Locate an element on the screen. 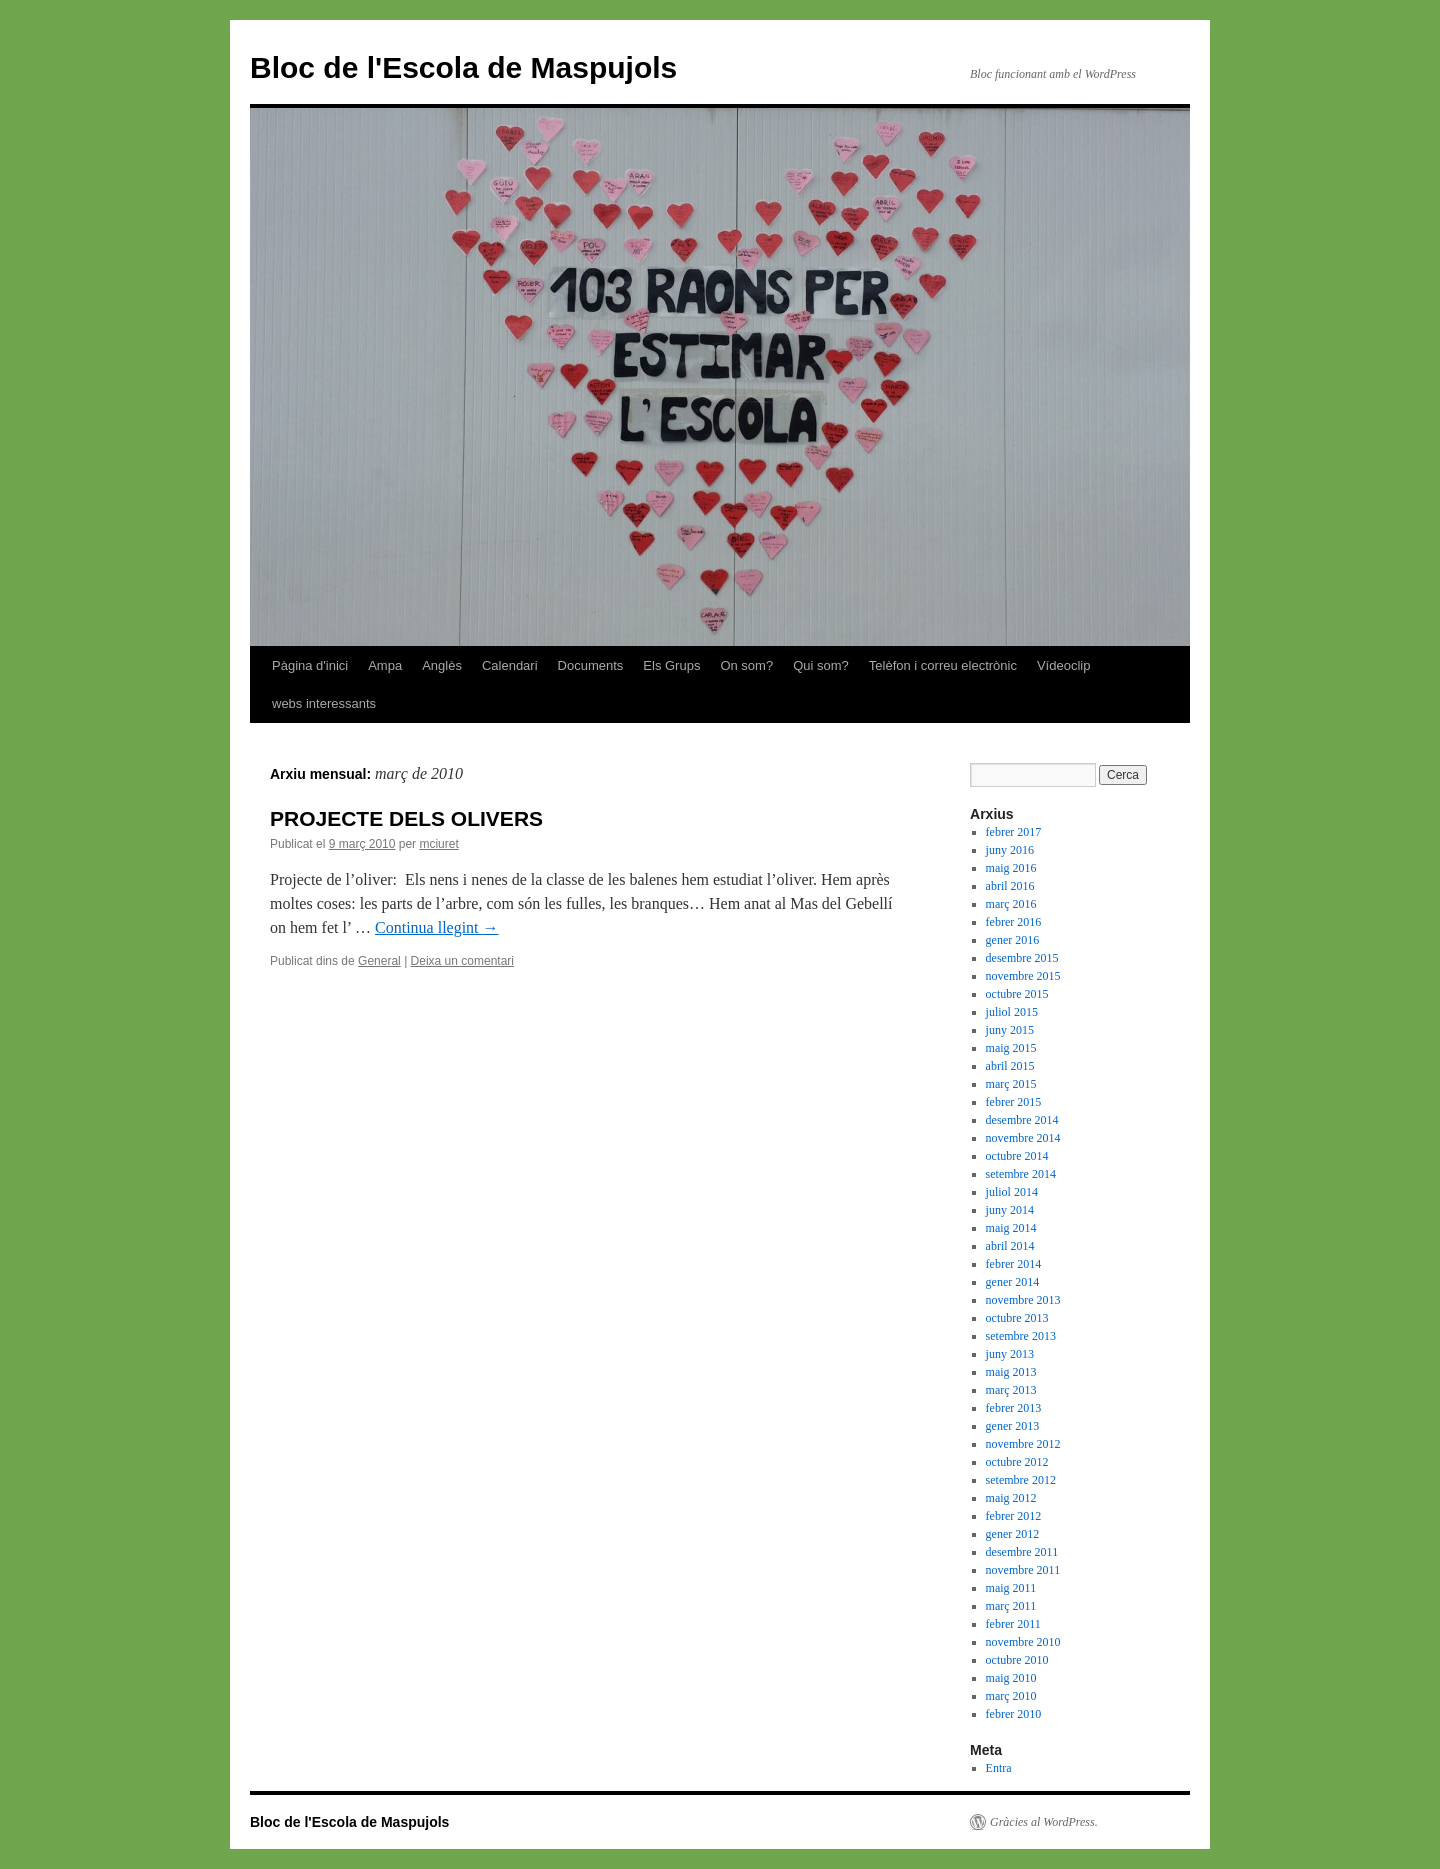 The width and height of the screenshot is (1440, 1869). Telèfon i correu electrònic is located at coordinates (943, 665).